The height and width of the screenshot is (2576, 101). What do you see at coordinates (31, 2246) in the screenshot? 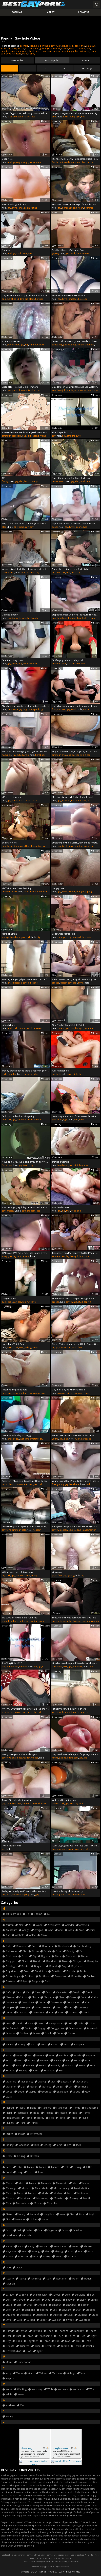
I see `party` at bounding box center [31, 2246].